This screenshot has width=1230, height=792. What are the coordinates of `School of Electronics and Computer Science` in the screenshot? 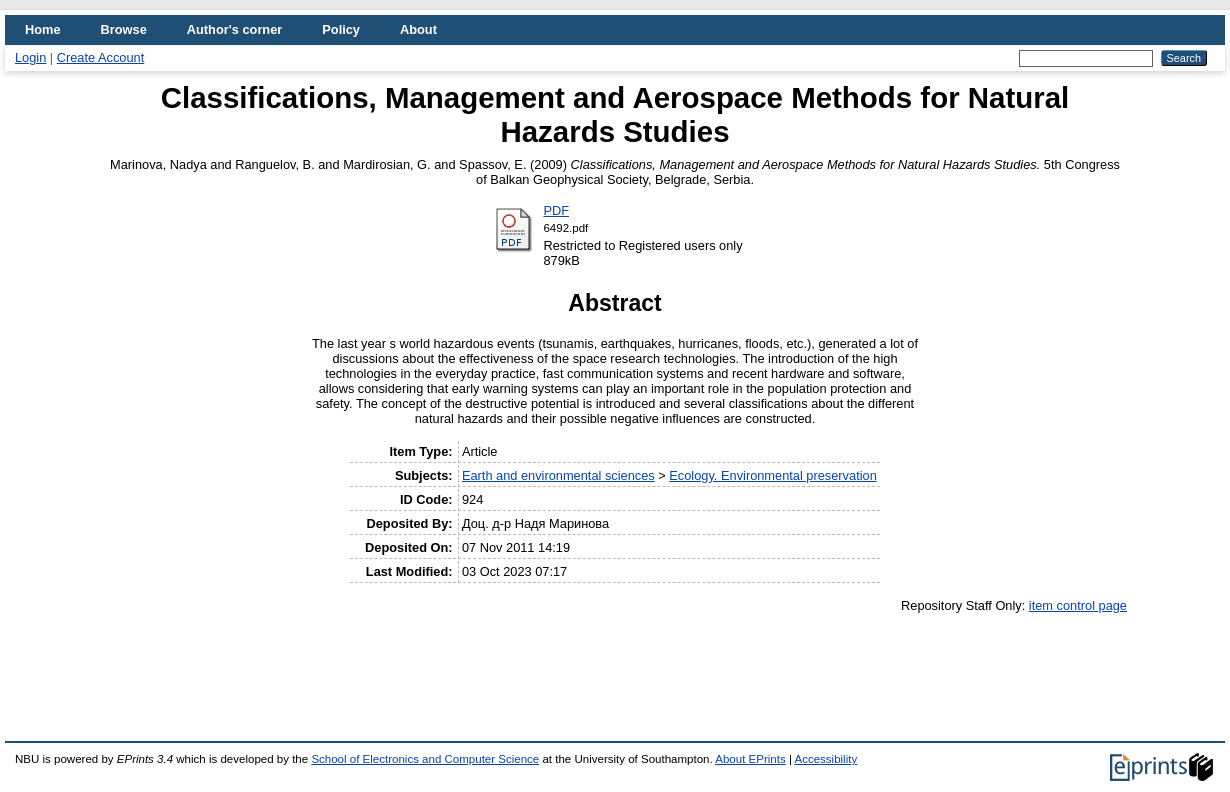 It's located at (425, 759).